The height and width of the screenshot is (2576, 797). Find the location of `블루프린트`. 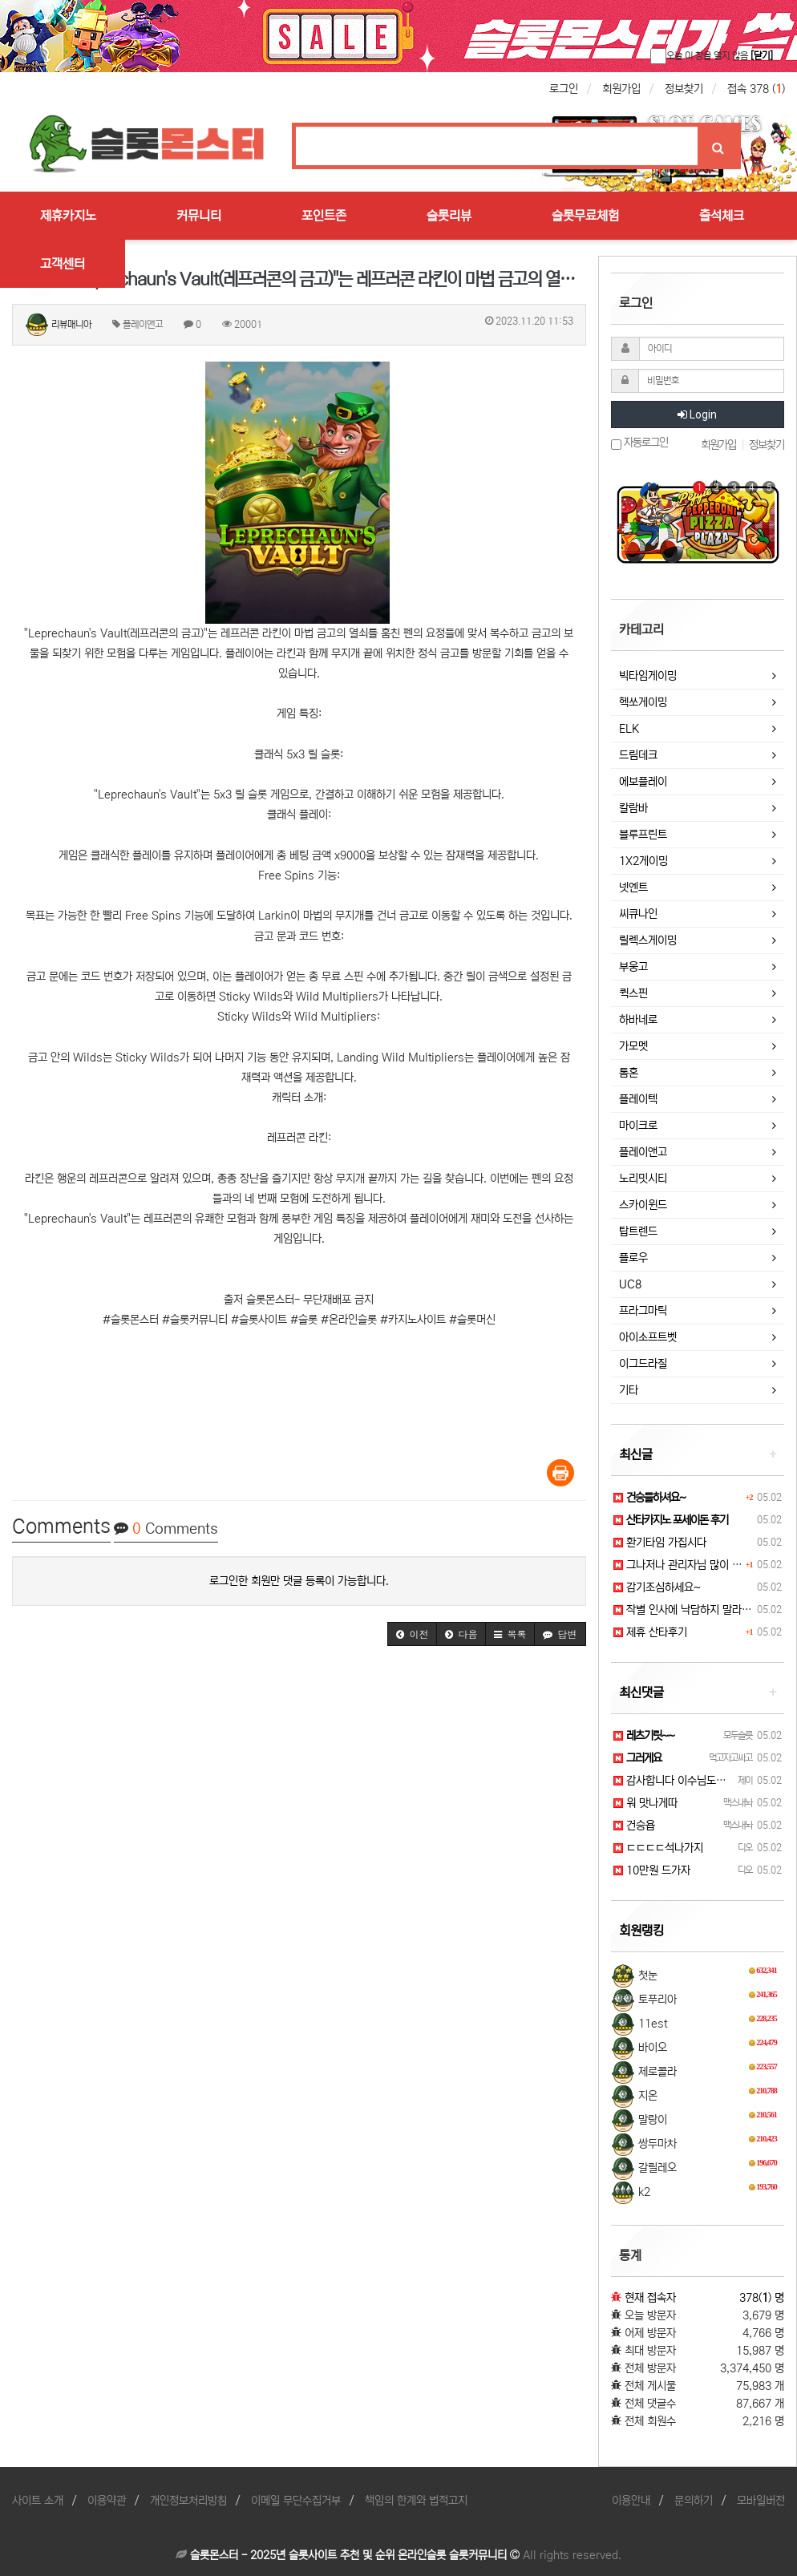

블루프린트 is located at coordinates (643, 834).